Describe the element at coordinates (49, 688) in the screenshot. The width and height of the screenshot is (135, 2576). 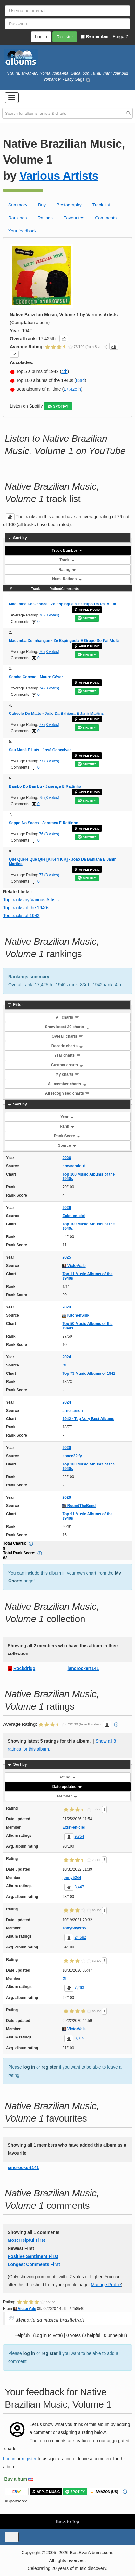
I see `74 (3 votes)` at that location.